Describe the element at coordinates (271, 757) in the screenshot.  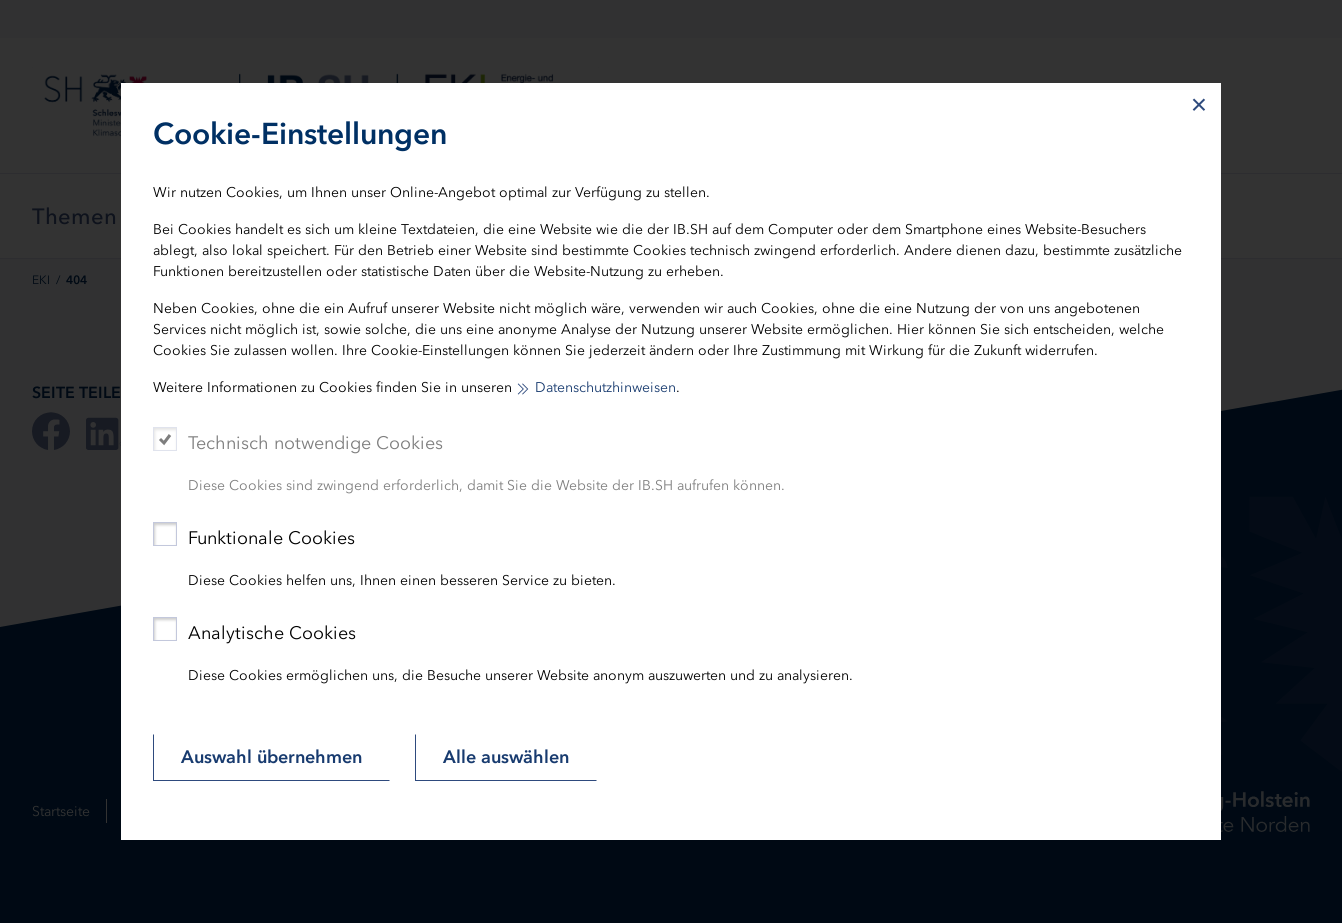
I see `Auswahl übernehmen` at that location.